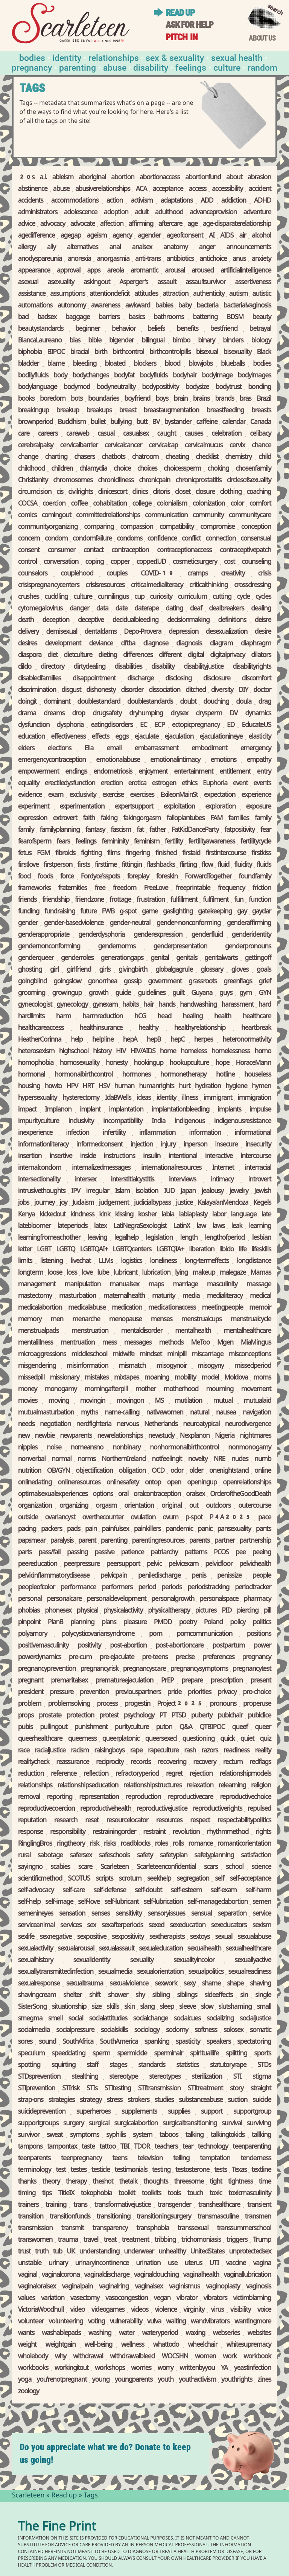  What do you see at coordinates (26, 830) in the screenshot?
I see `fam ily` at bounding box center [26, 830].